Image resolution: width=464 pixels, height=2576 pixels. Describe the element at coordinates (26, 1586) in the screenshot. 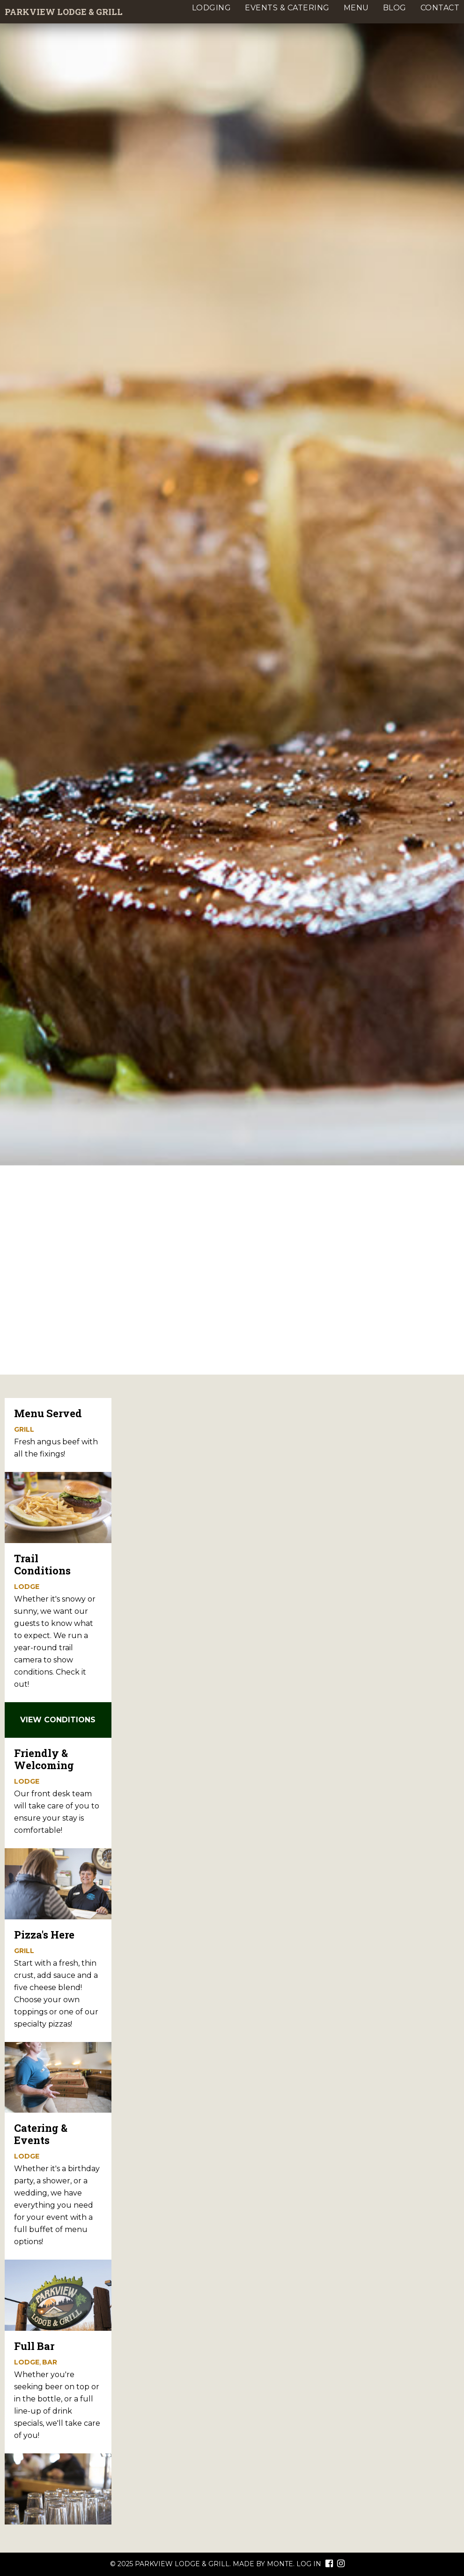

I see `Lodge` at that location.